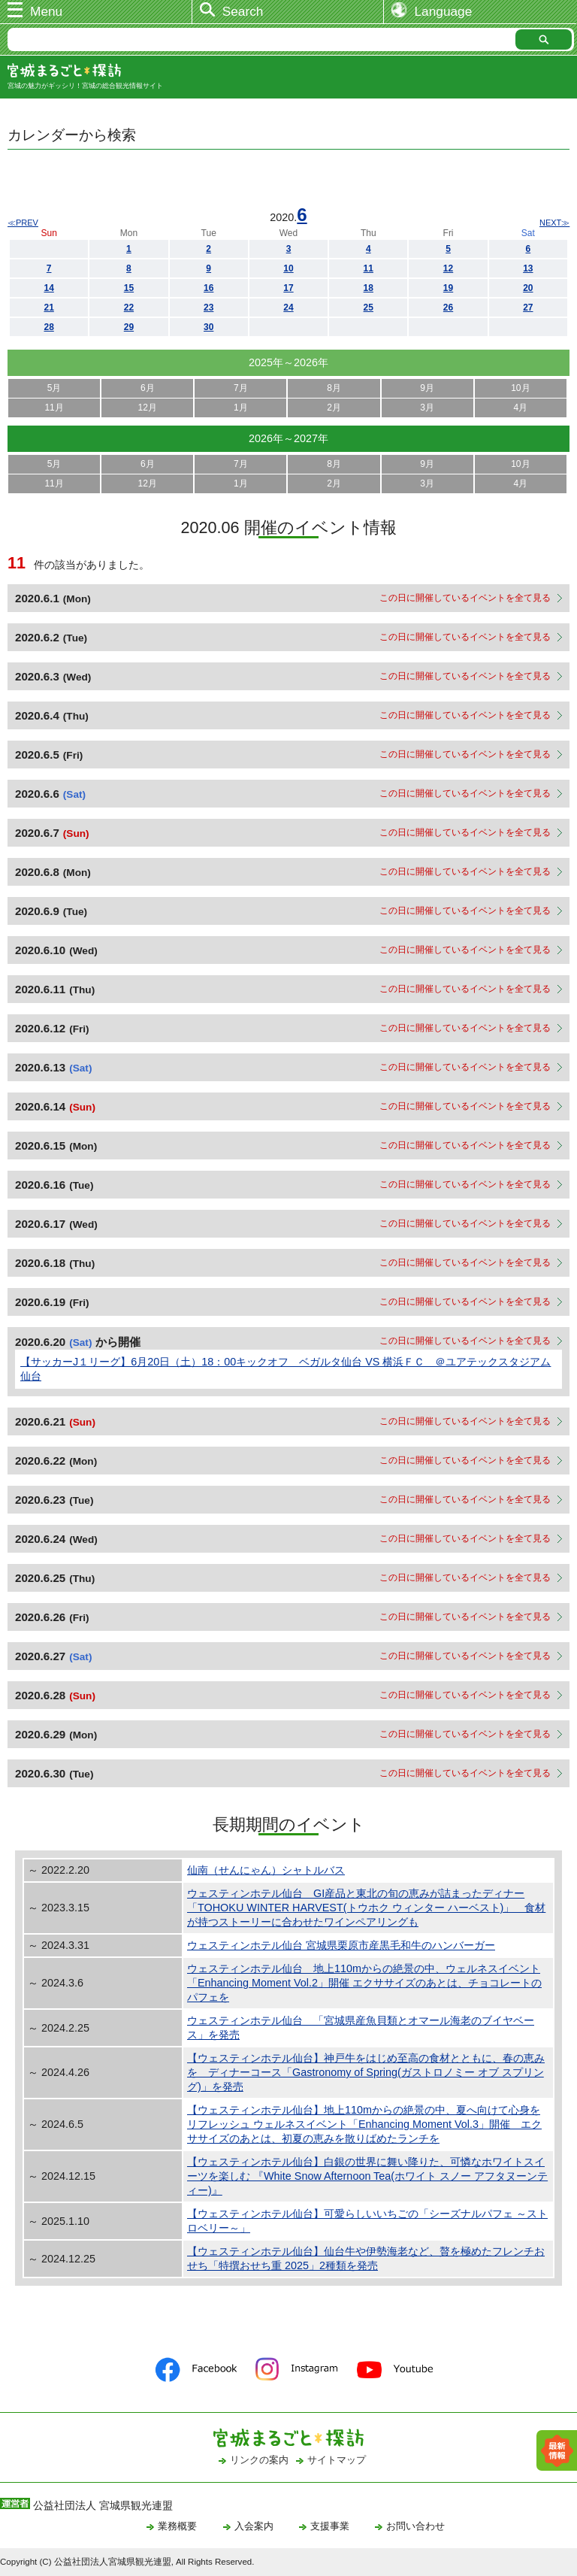  I want to click on 21, so click(48, 307).